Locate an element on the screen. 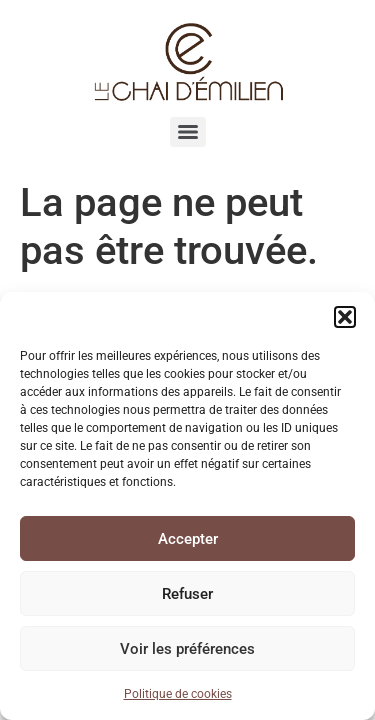 The height and width of the screenshot is (720, 375). Refuser is located at coordinates (187, 594).